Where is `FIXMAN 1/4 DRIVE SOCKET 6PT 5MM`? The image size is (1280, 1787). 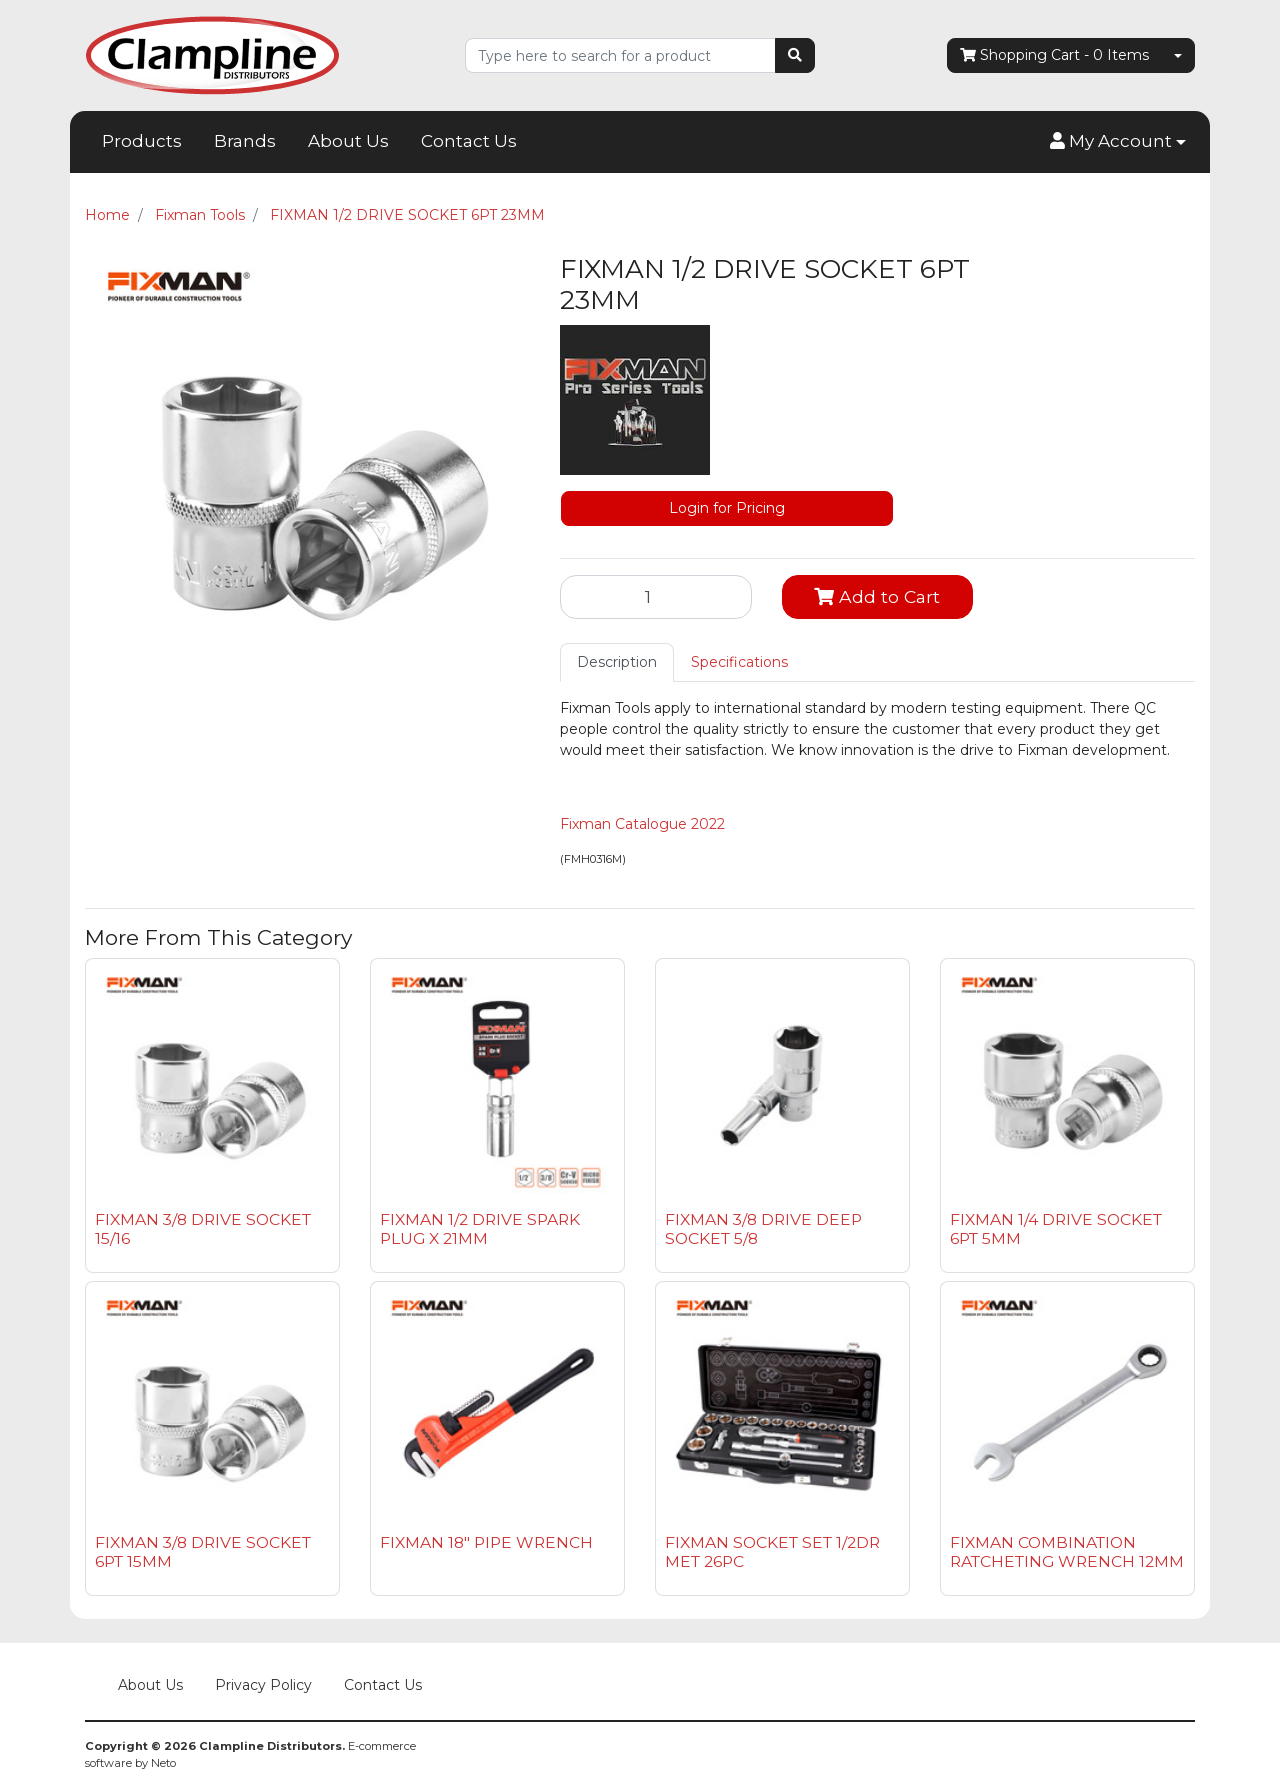
FIXMAN 1/4 DRIVE SOCKET 6PT 5MM is located at coordinates (1056, 1229).